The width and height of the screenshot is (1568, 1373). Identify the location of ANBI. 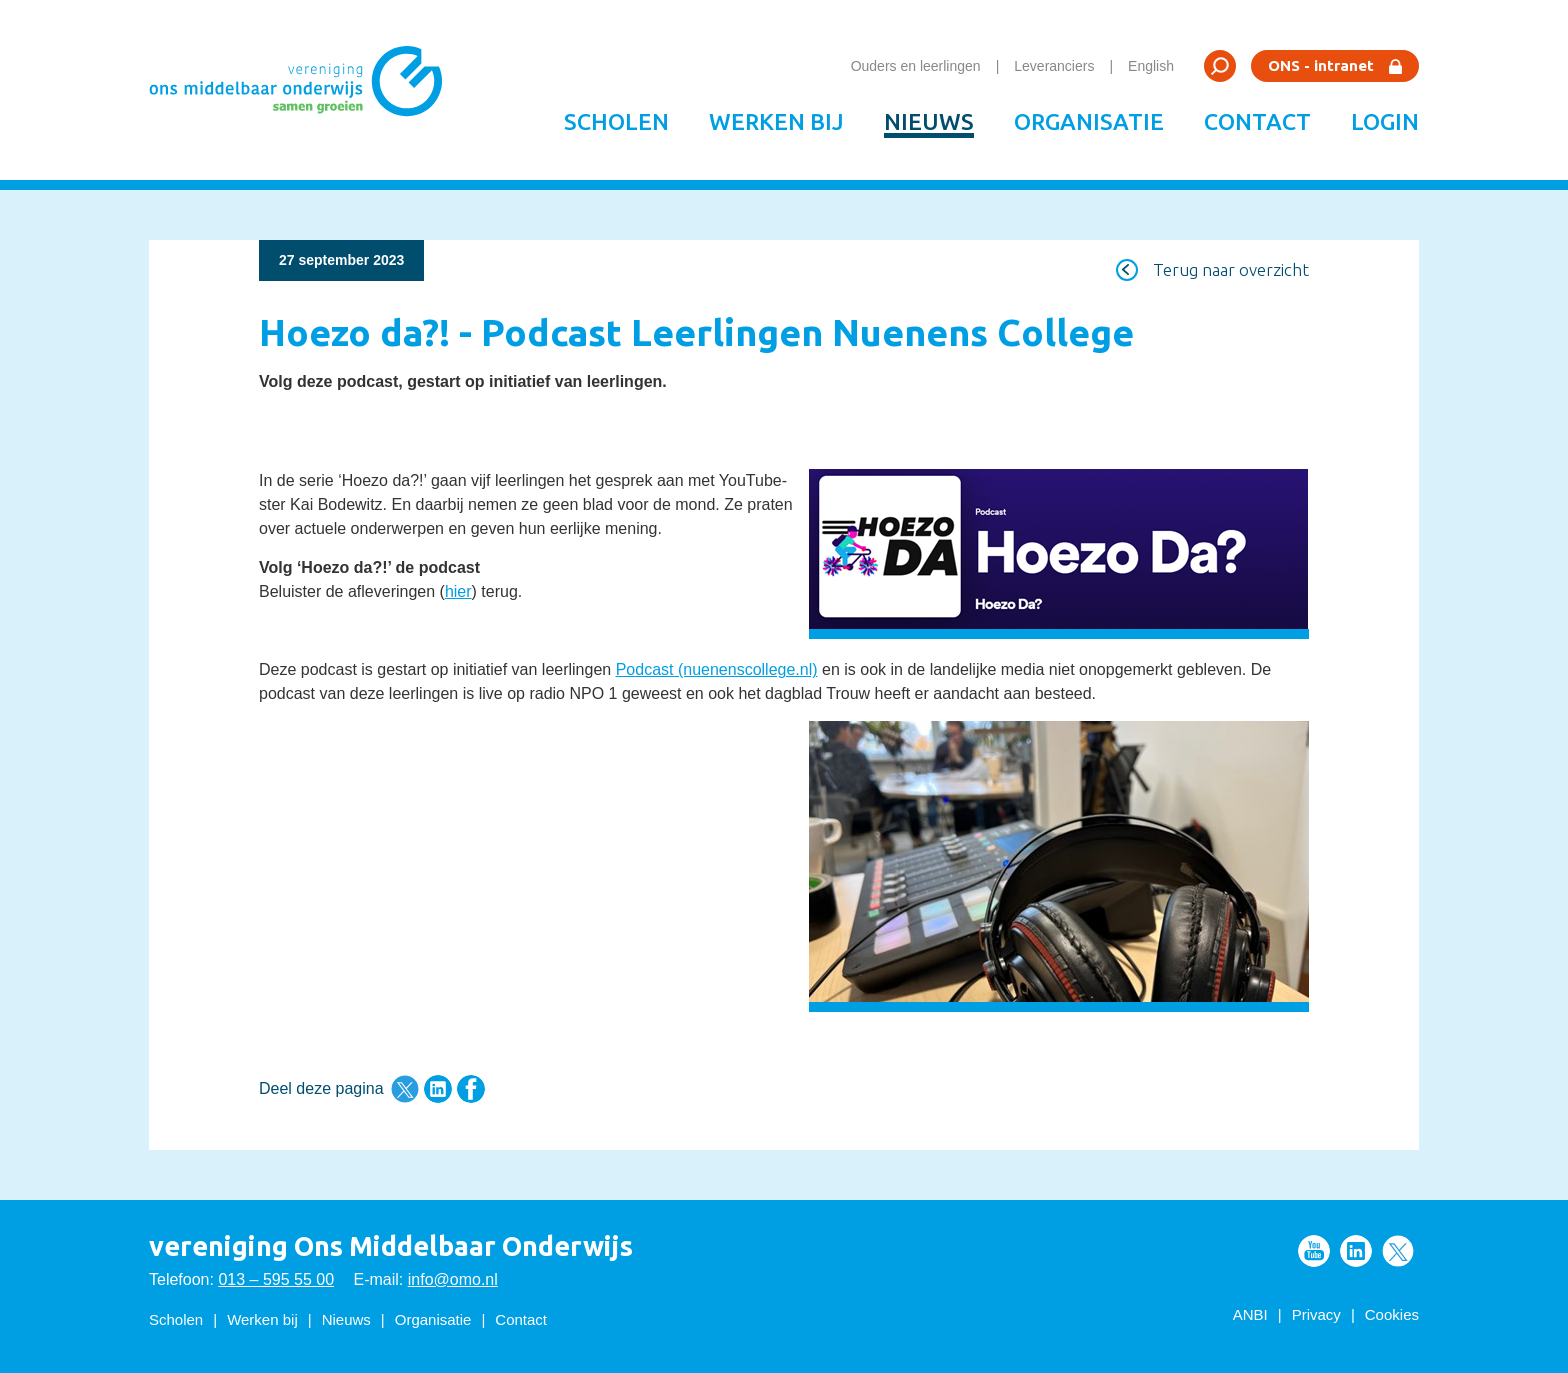
(1250, 1314).